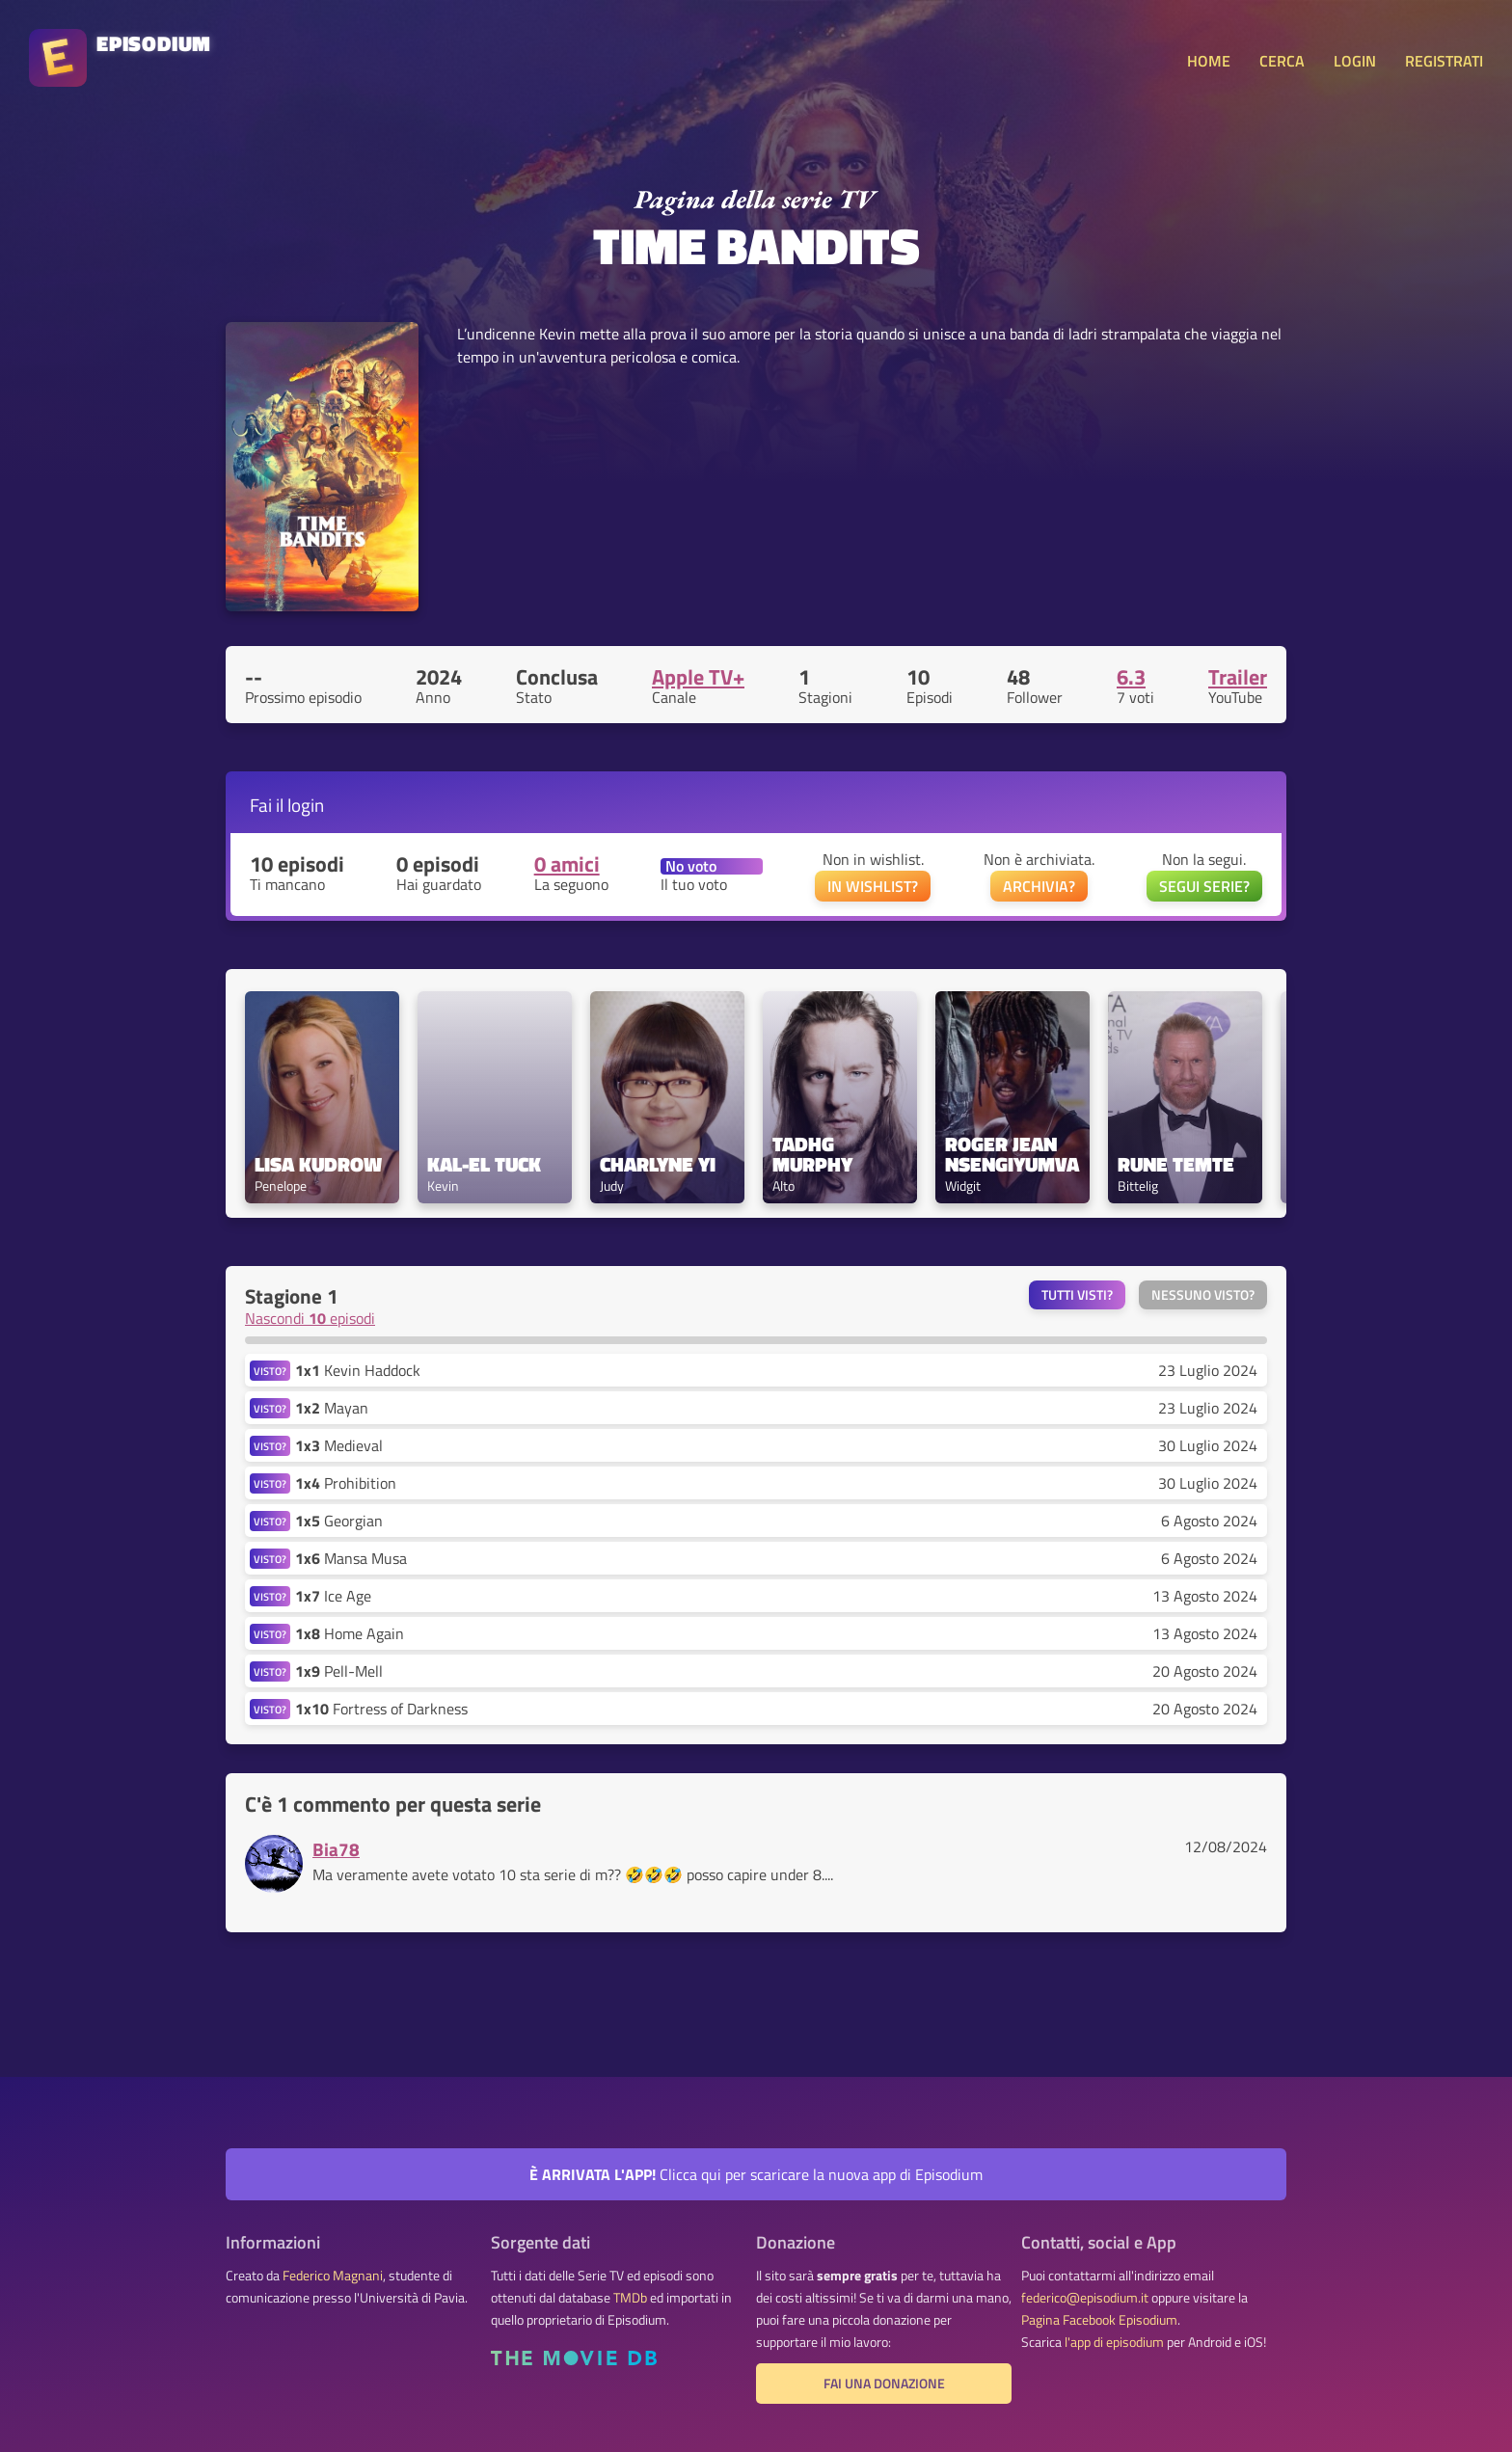 This screenshot has width=1512, height=2452. What do you see at coordinates (1355, 60) in the screenshot?
I see `LOGIN` at bounding box center [1355, 60].